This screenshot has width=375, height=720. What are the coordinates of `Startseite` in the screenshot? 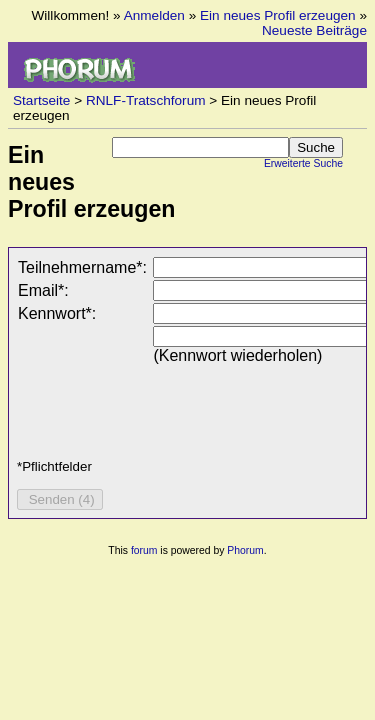 It's located at (41, 100).